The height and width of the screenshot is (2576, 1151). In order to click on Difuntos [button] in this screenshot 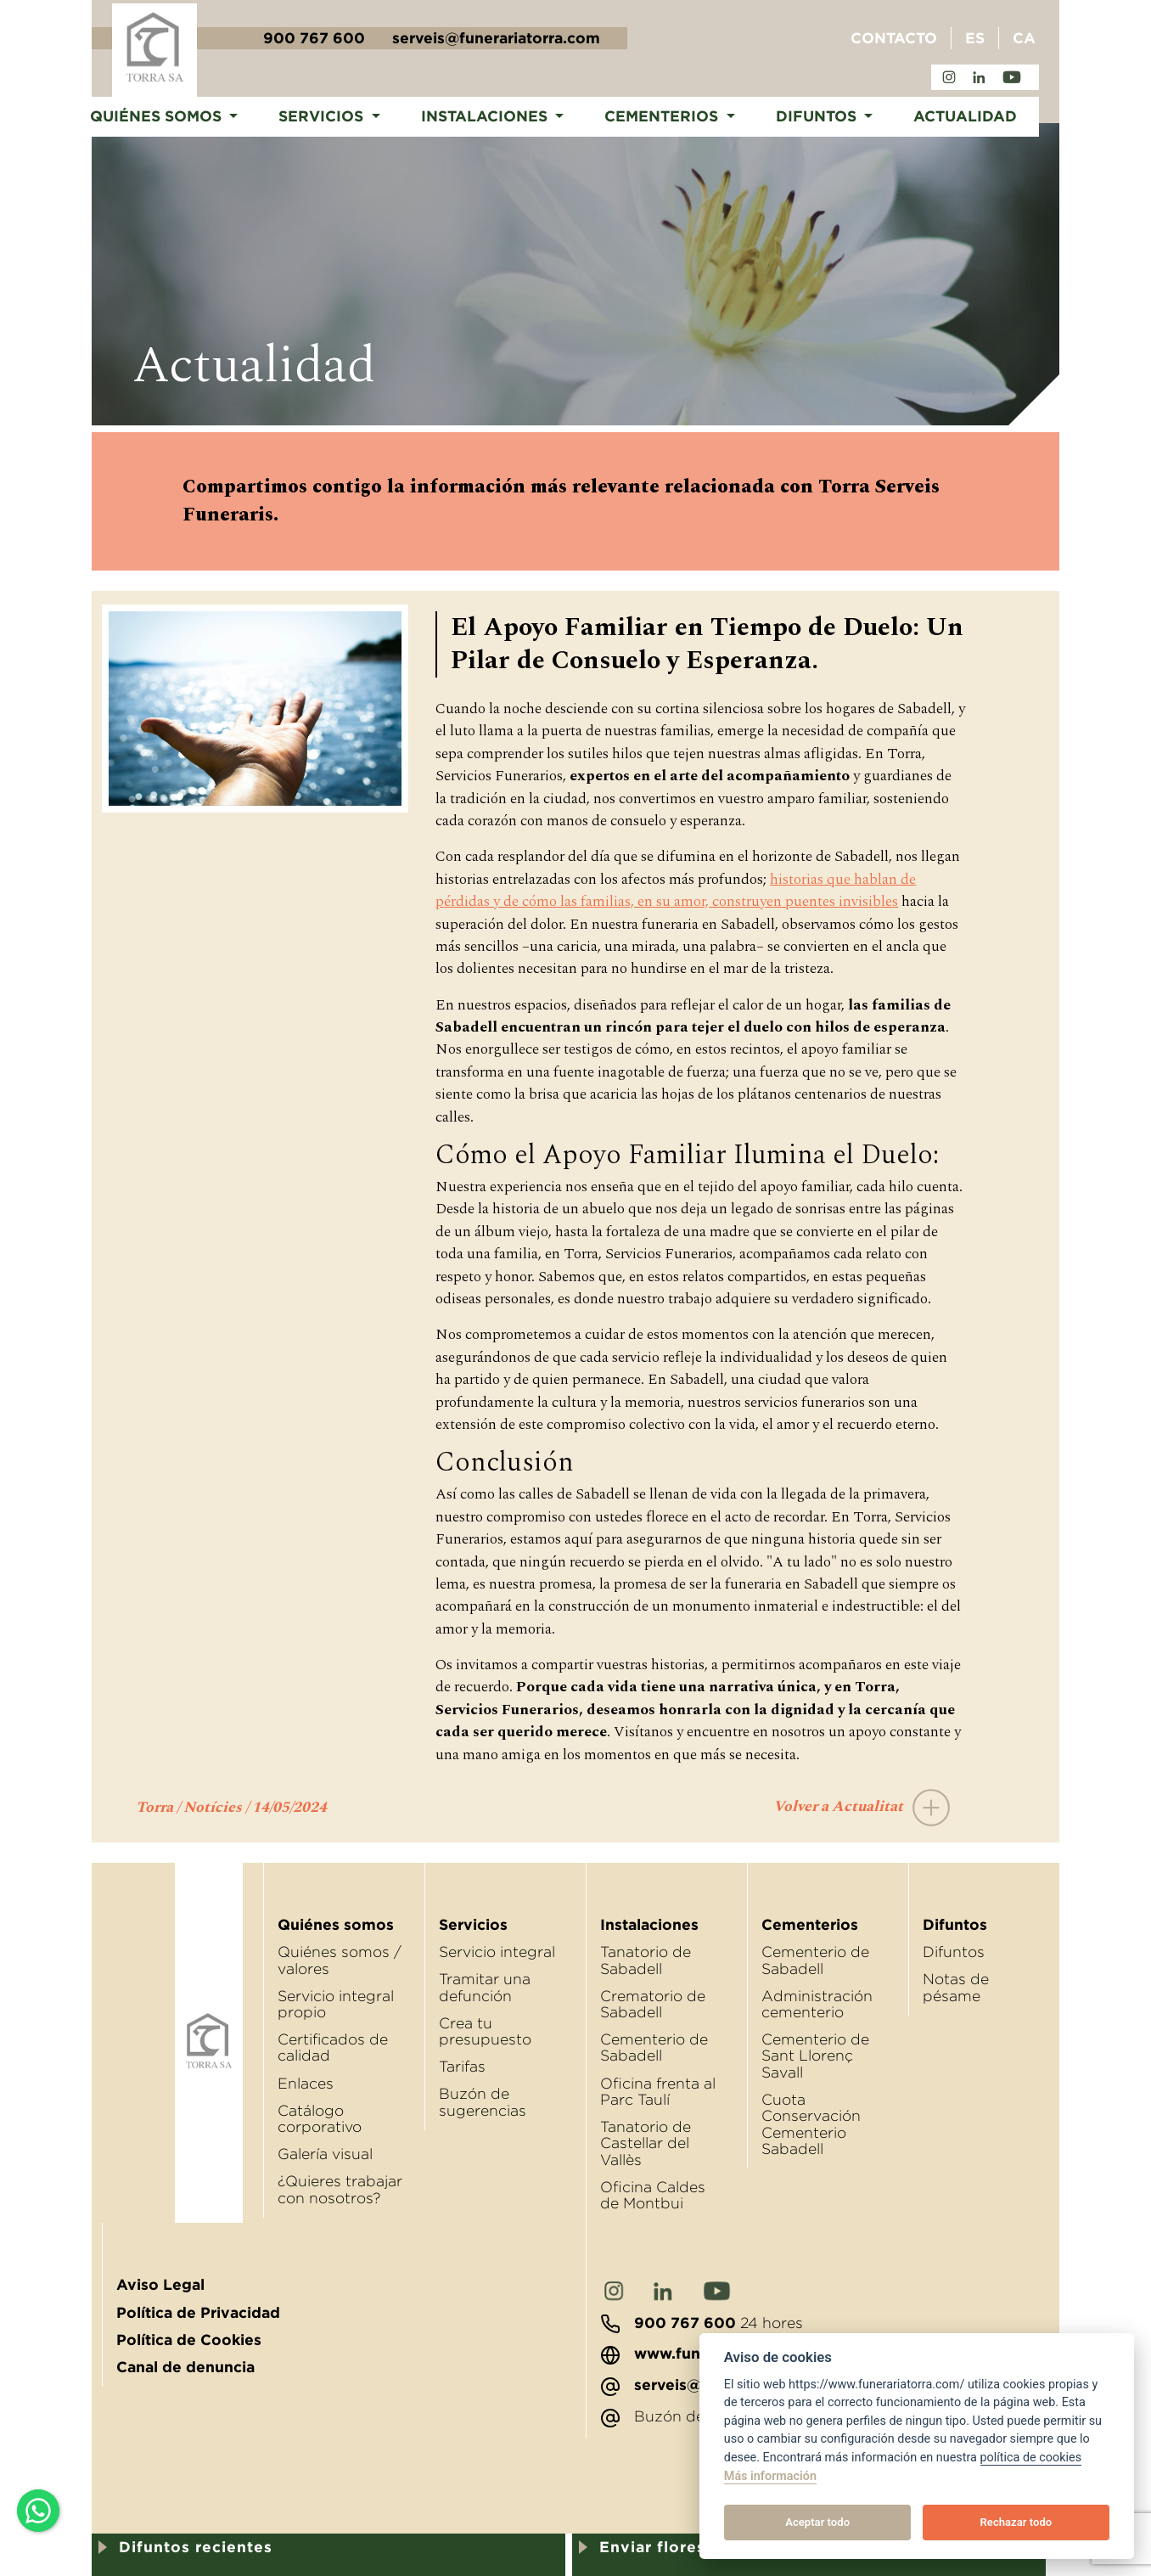, I will do `click(818, 116)`.